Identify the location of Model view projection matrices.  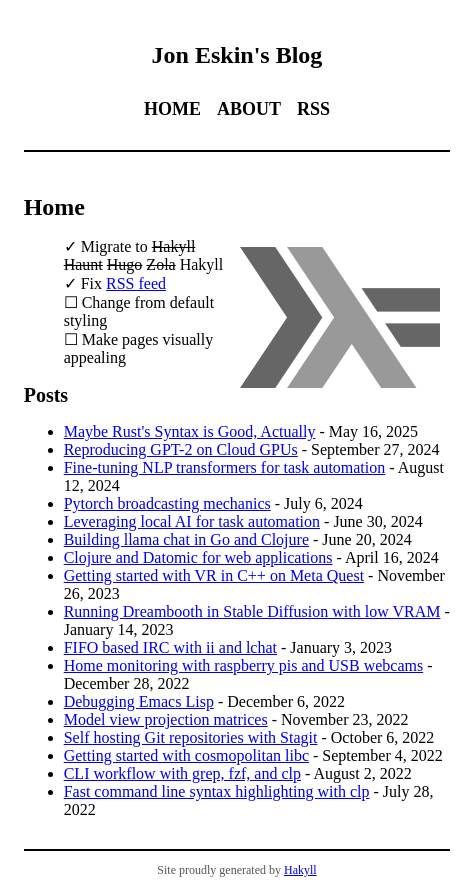
(166, 719).